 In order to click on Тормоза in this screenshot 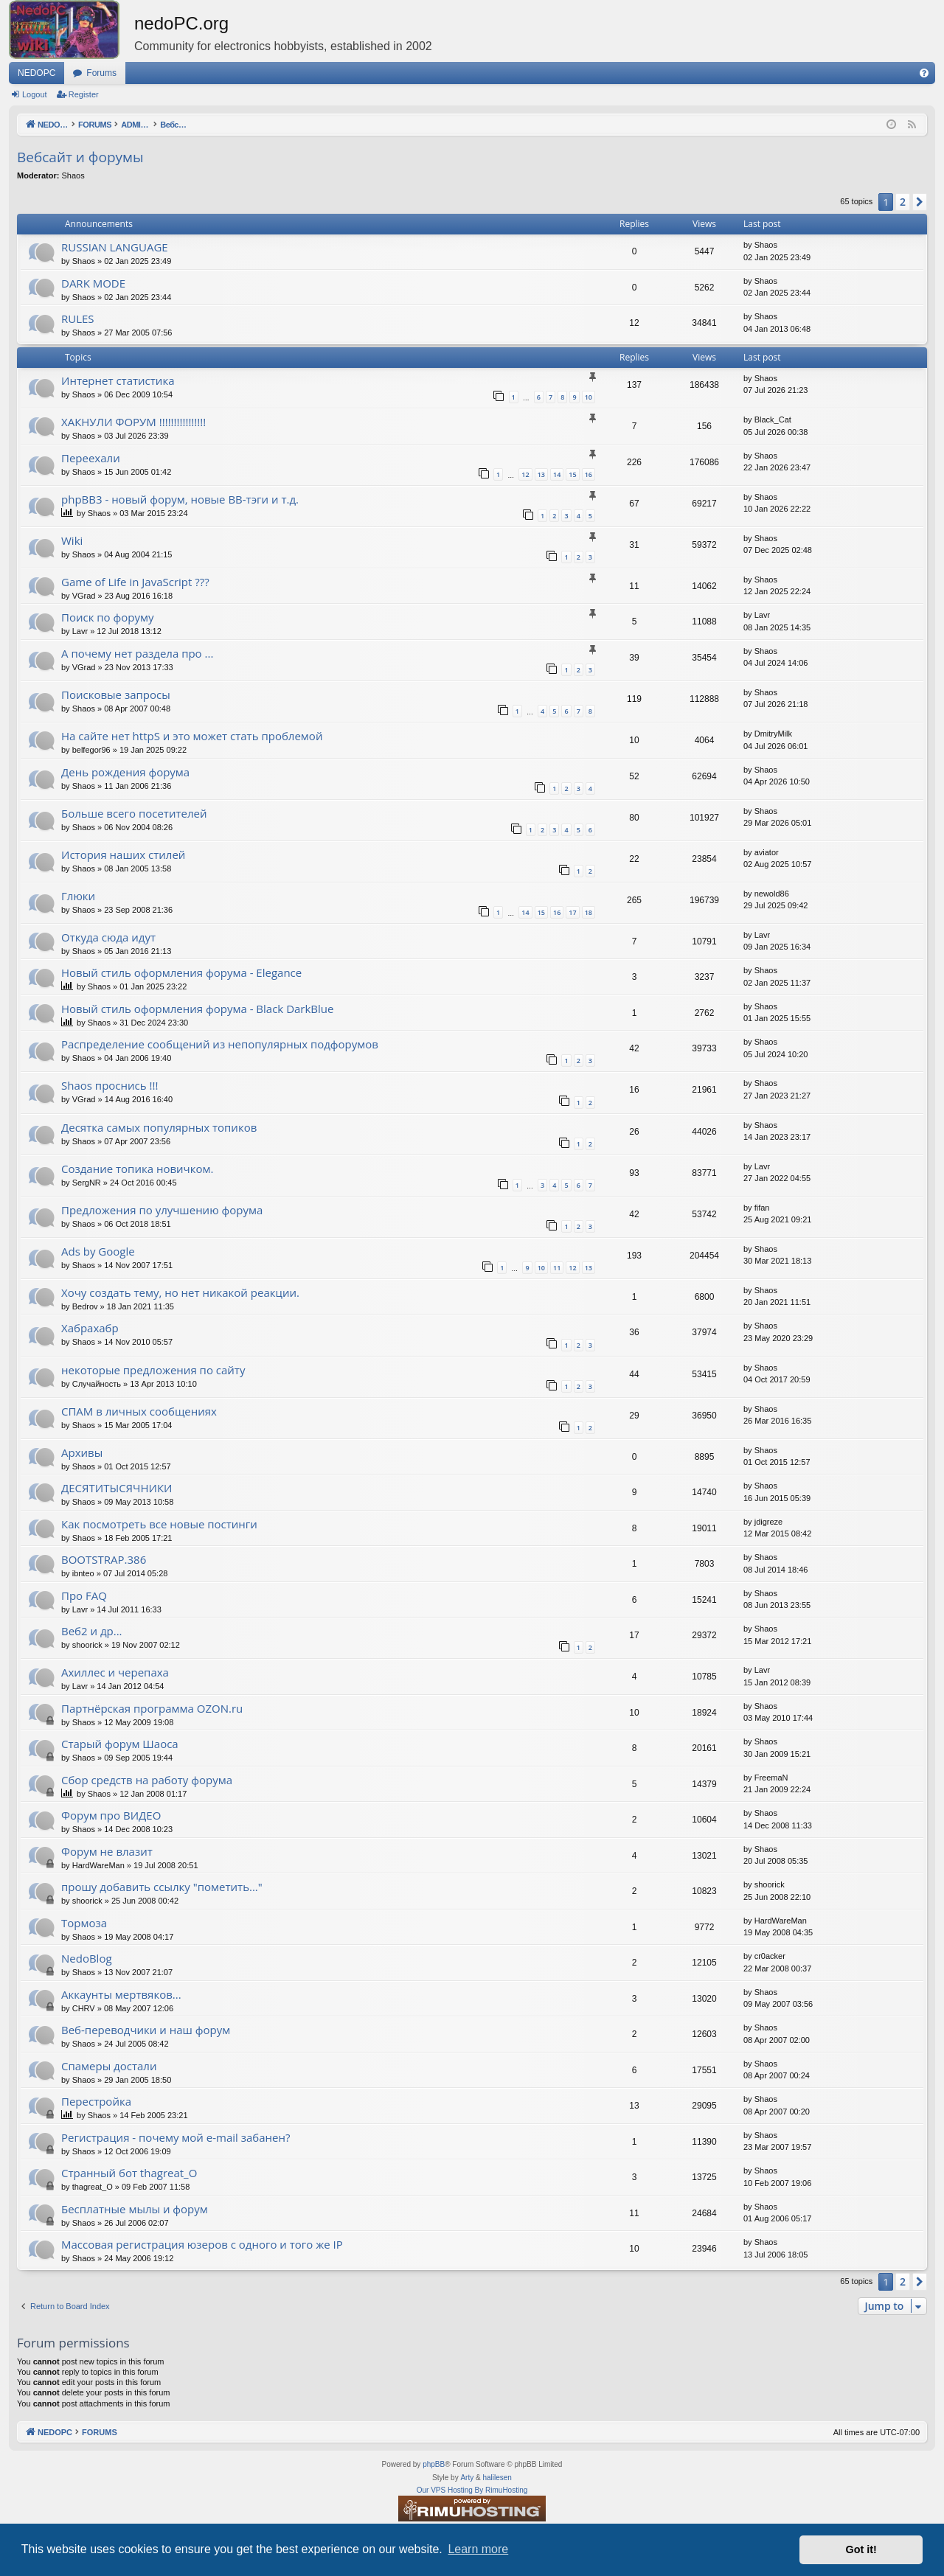, I will do `click(84, 1922)`.